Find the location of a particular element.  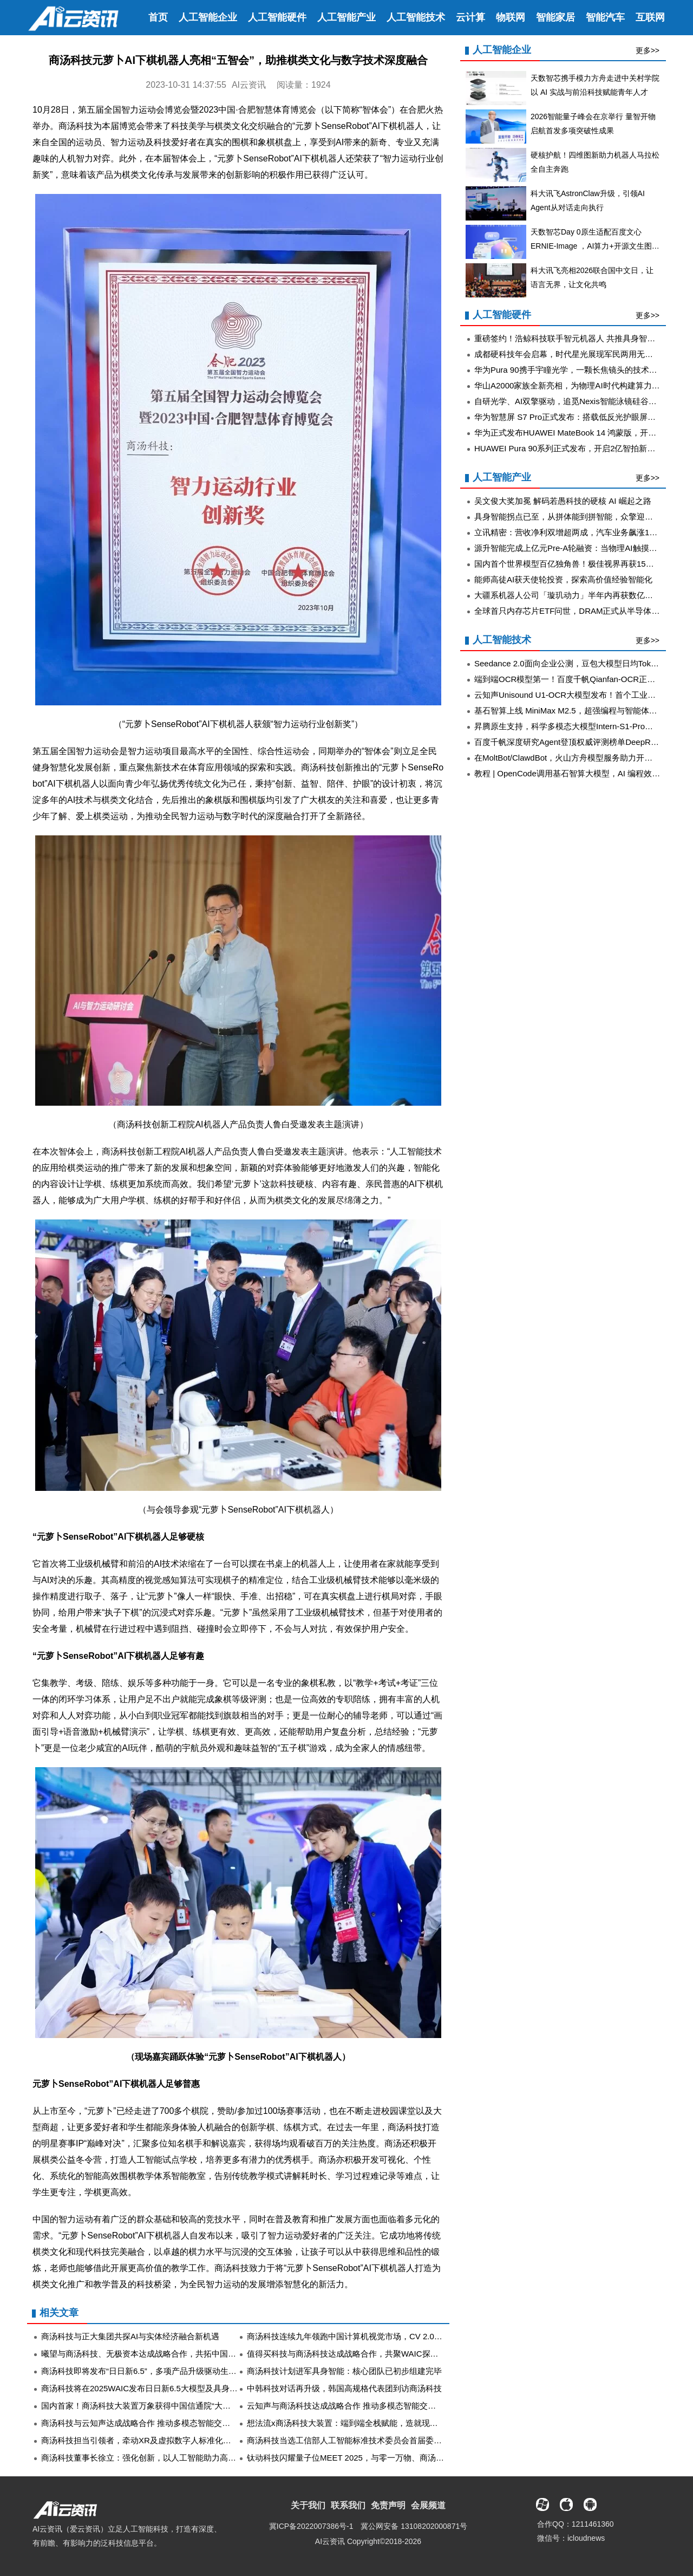

钛动科技闪耀量子位MEET 2025，与零一万物、商汤科技等共探AI新浪潮 is located at coordinates (377, 2457).